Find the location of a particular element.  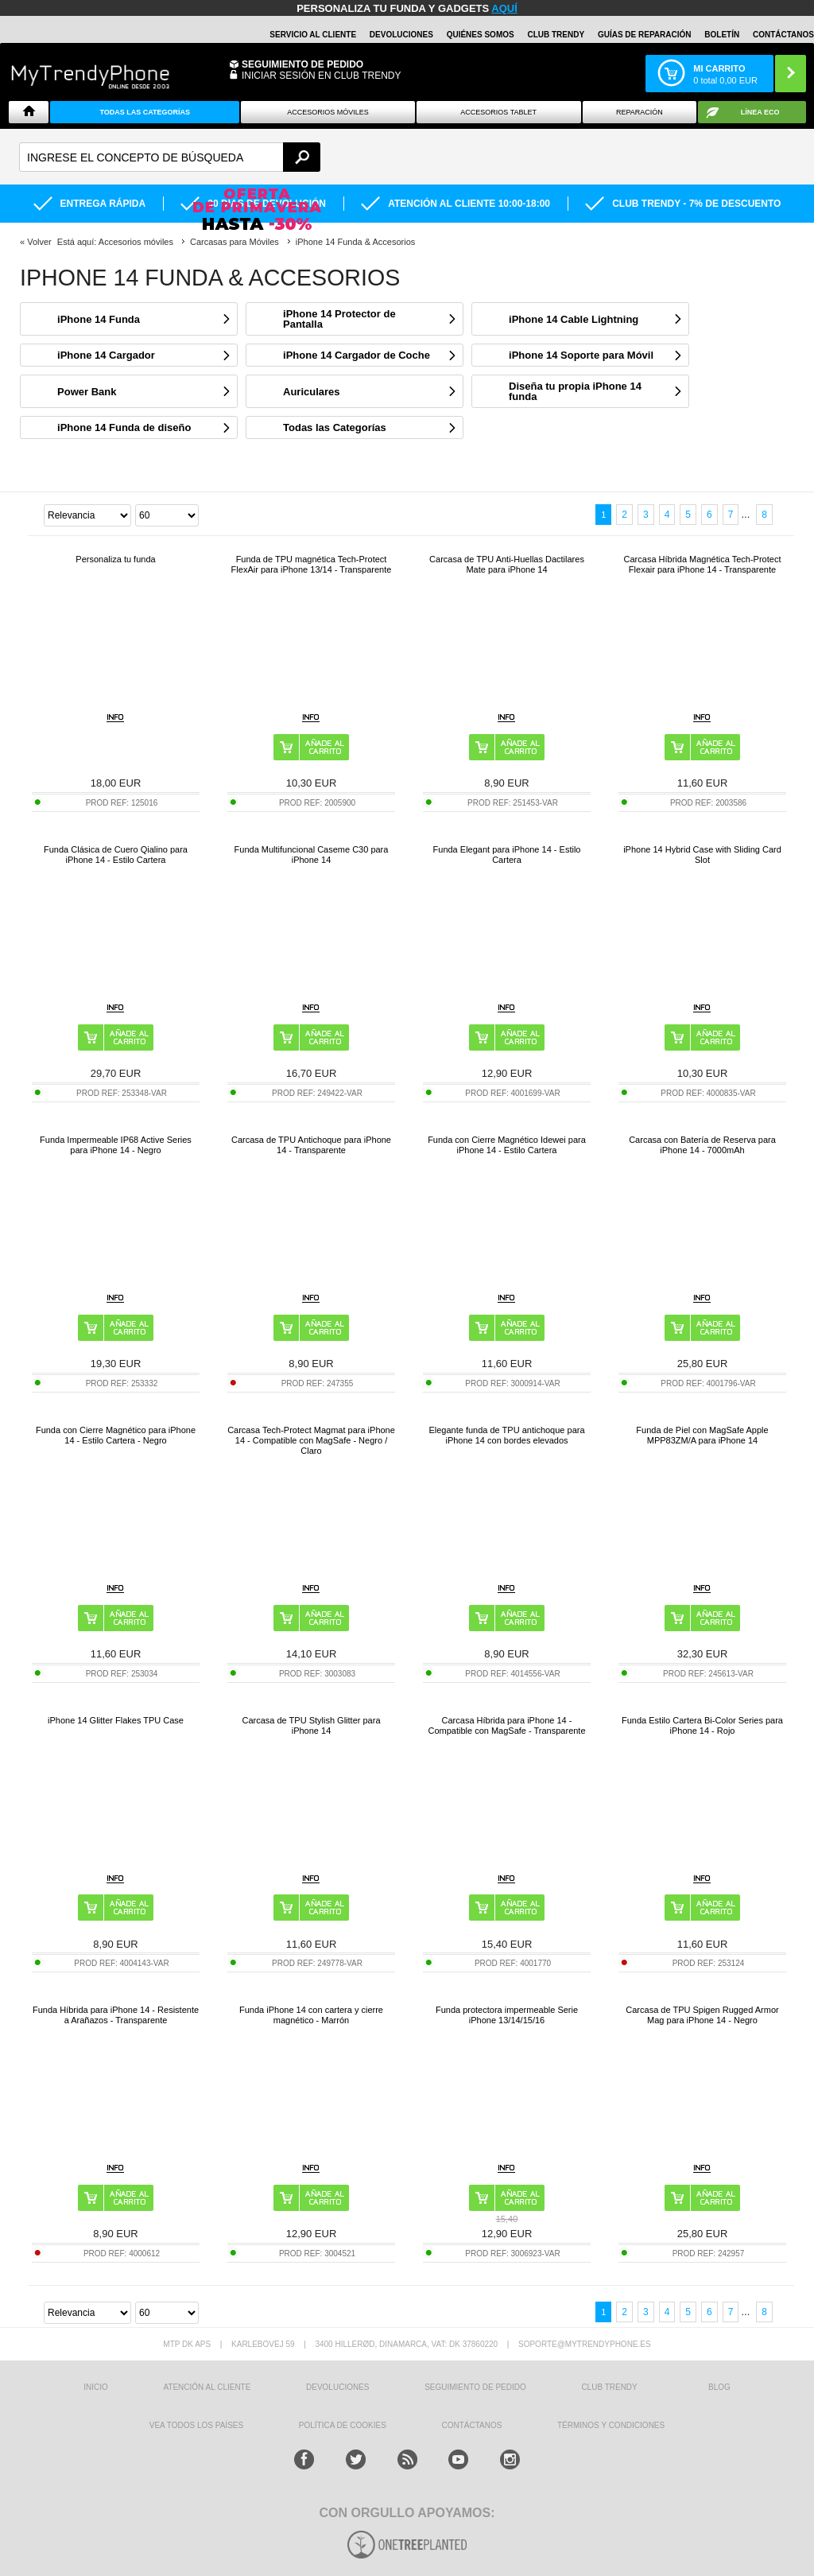

Carcasa de TPU Anti-Huellas Dactilares Mate para iPhone 14 is located at coordinates (506, 564).